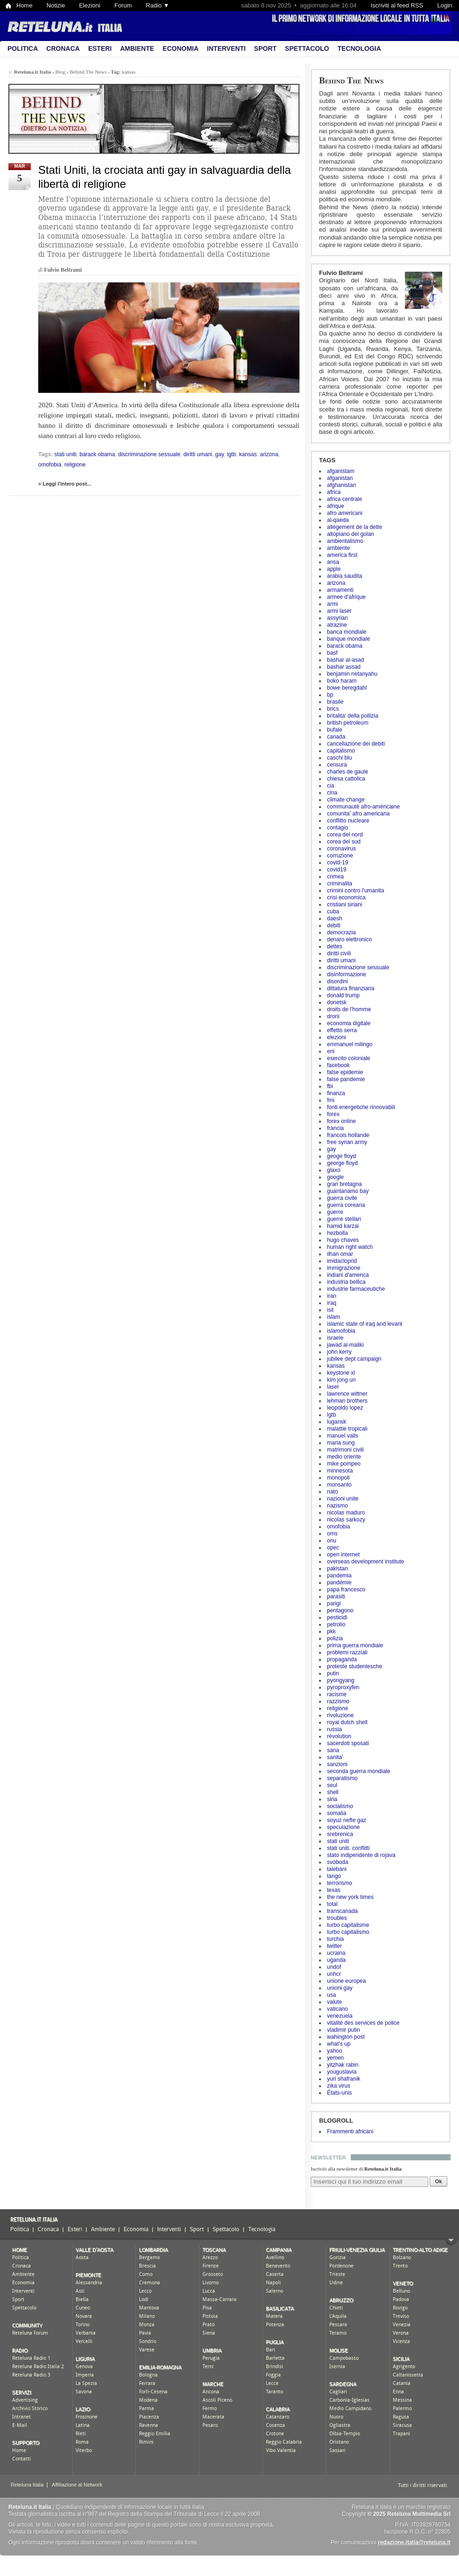 Image resolution: width=459 pixels, height=2576 pixels. What do you see at coordinates (346, 1519) in the screenshot?
I see `nicolas sarkozy` at bounding box center [346, 1519].